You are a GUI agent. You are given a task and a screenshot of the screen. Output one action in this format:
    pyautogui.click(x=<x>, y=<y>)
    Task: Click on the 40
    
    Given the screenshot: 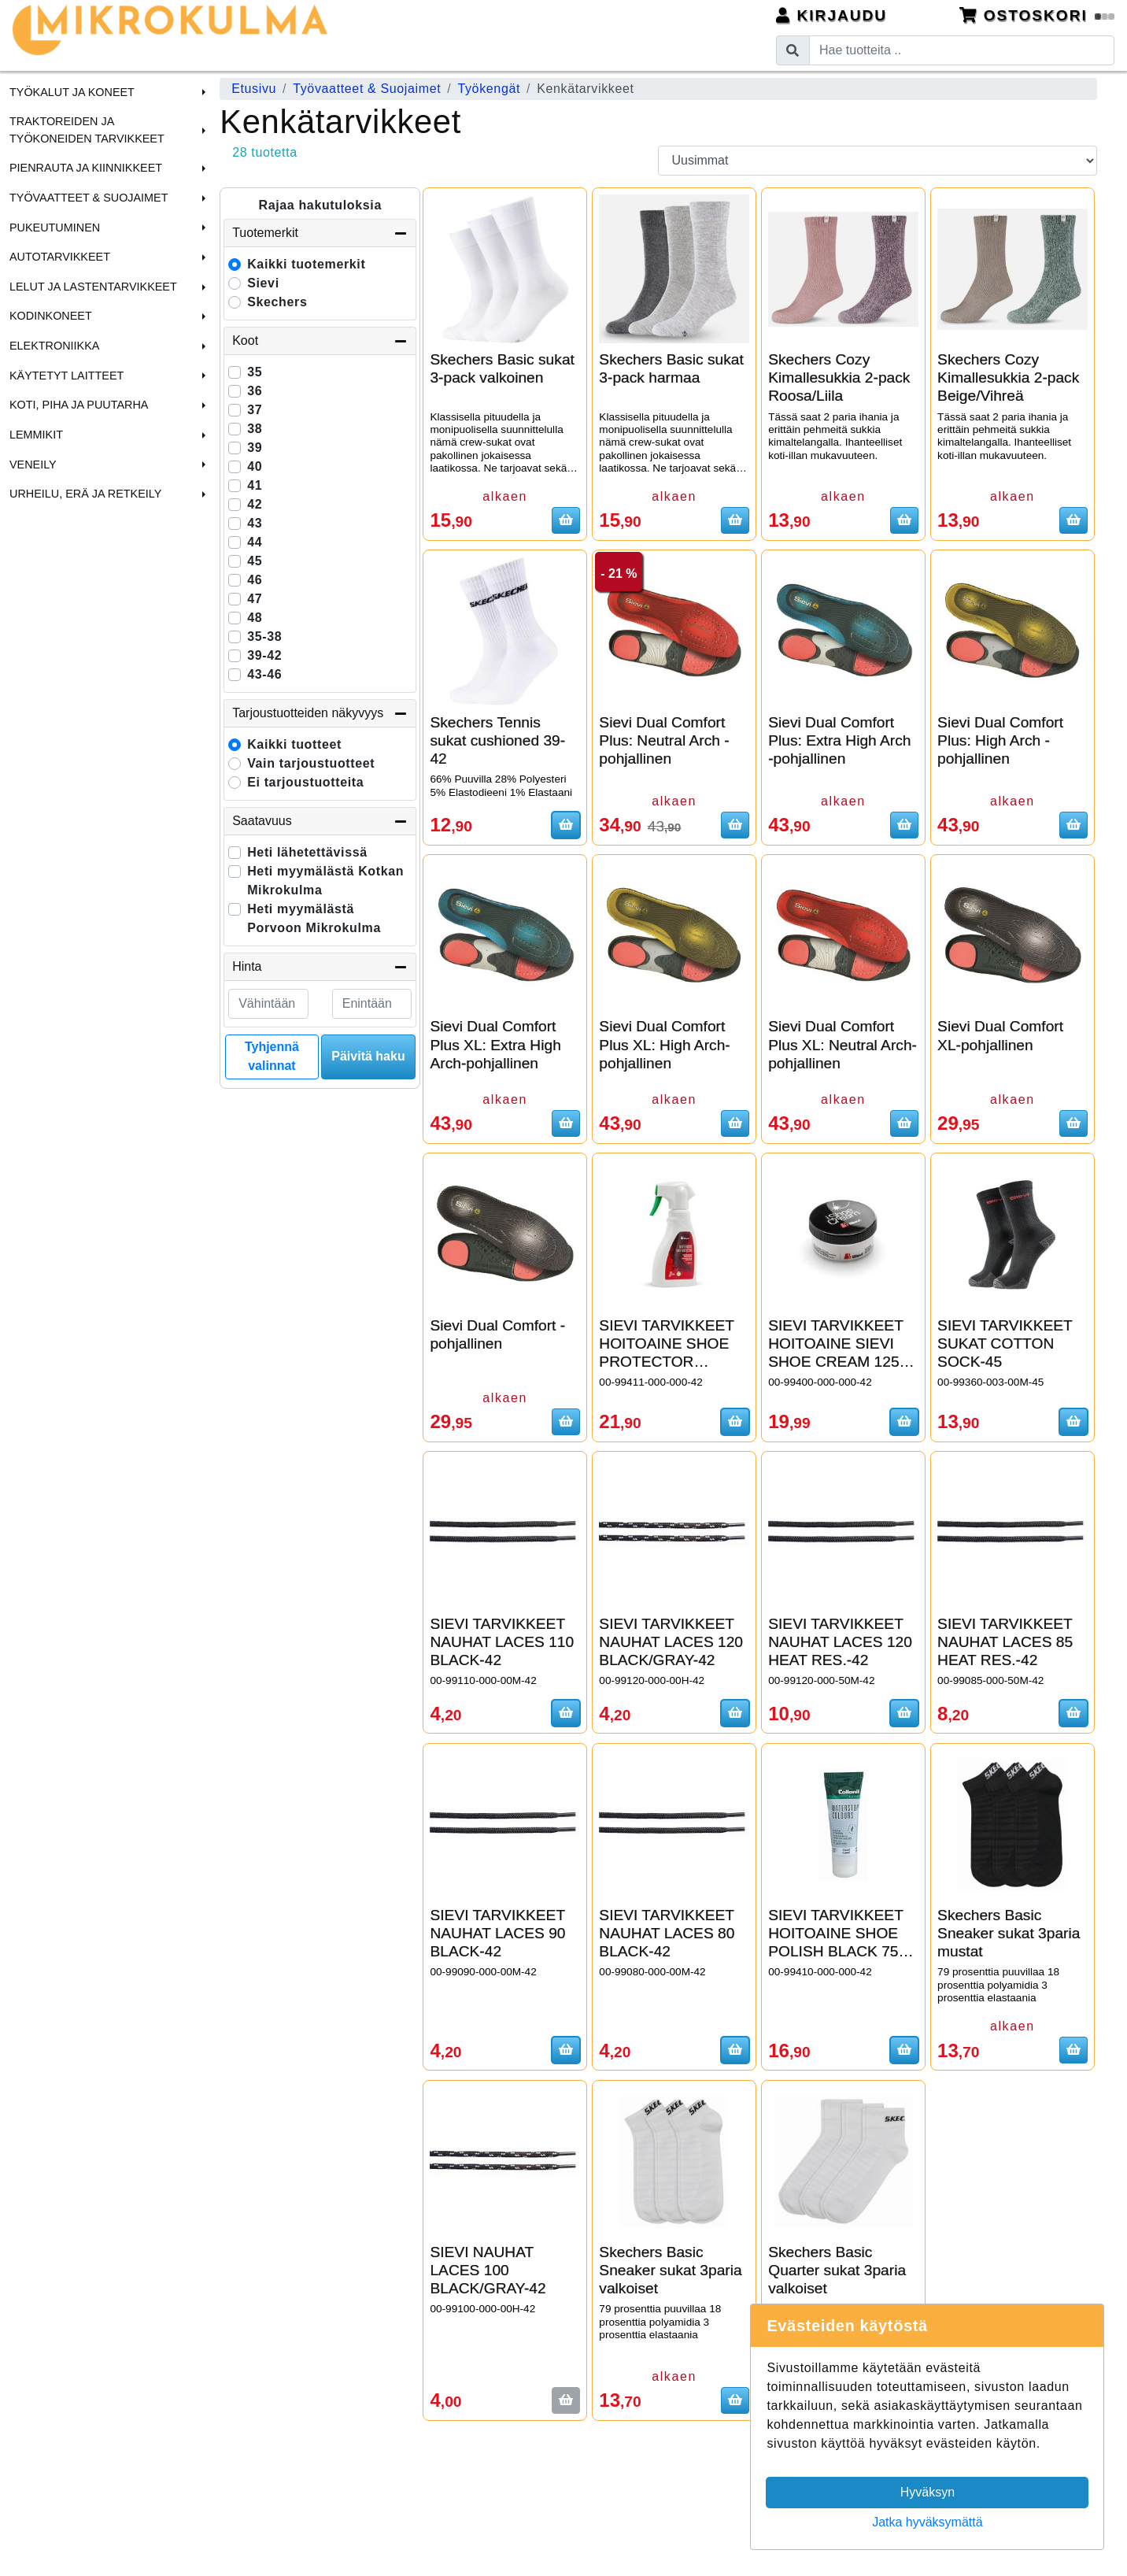 What is the action you would take?
    pyautogui.click(x=254, y=466)
    